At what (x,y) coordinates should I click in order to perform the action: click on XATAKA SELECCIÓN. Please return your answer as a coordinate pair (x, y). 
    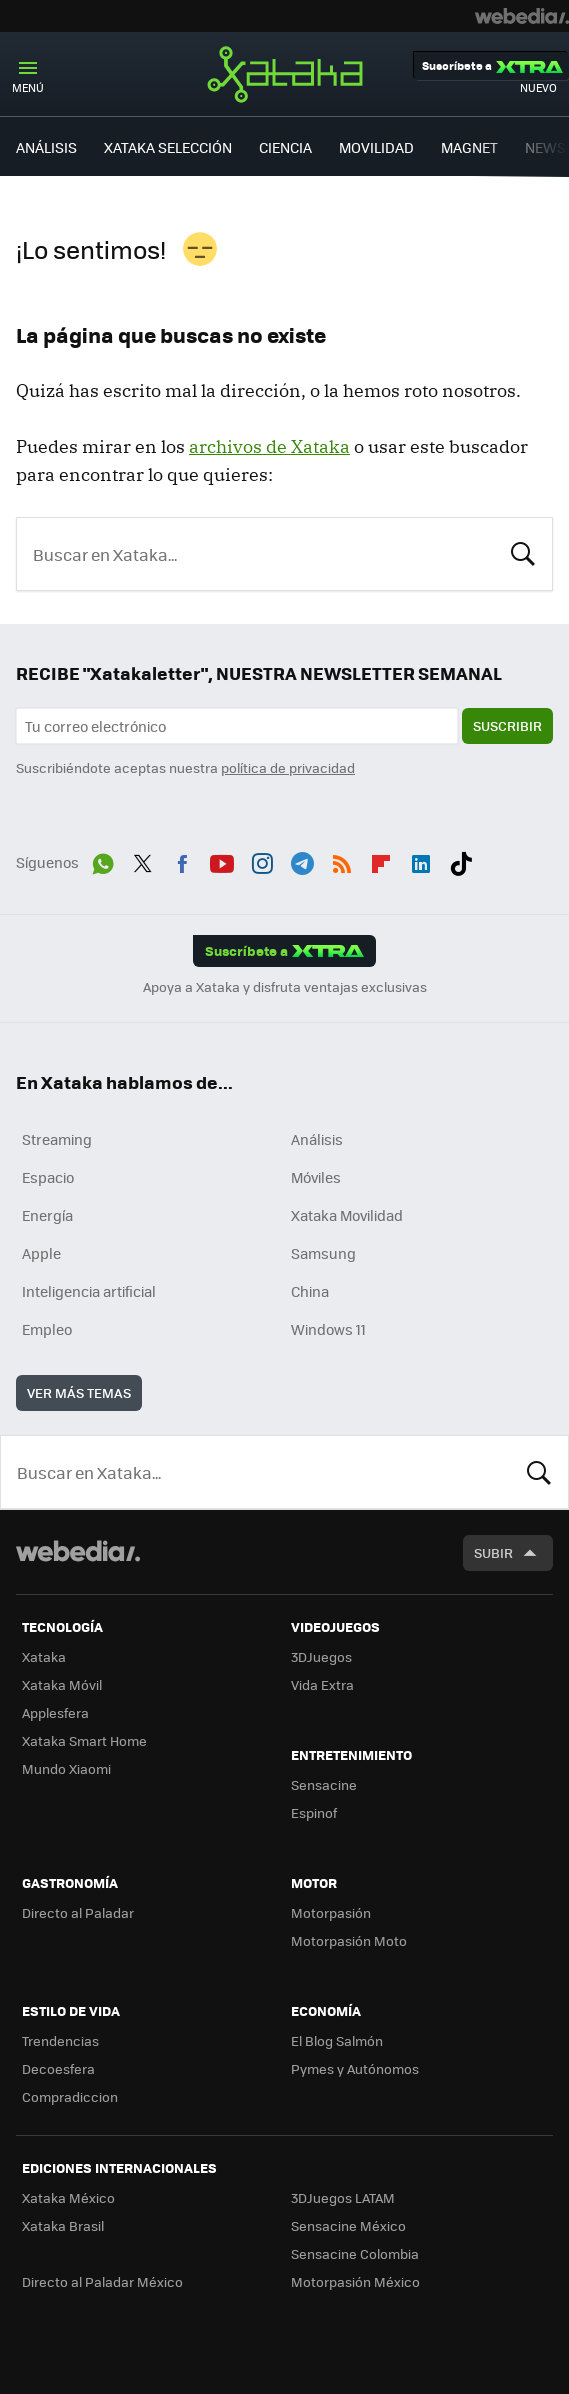
    Looking at the image, I should click on (168, 147).